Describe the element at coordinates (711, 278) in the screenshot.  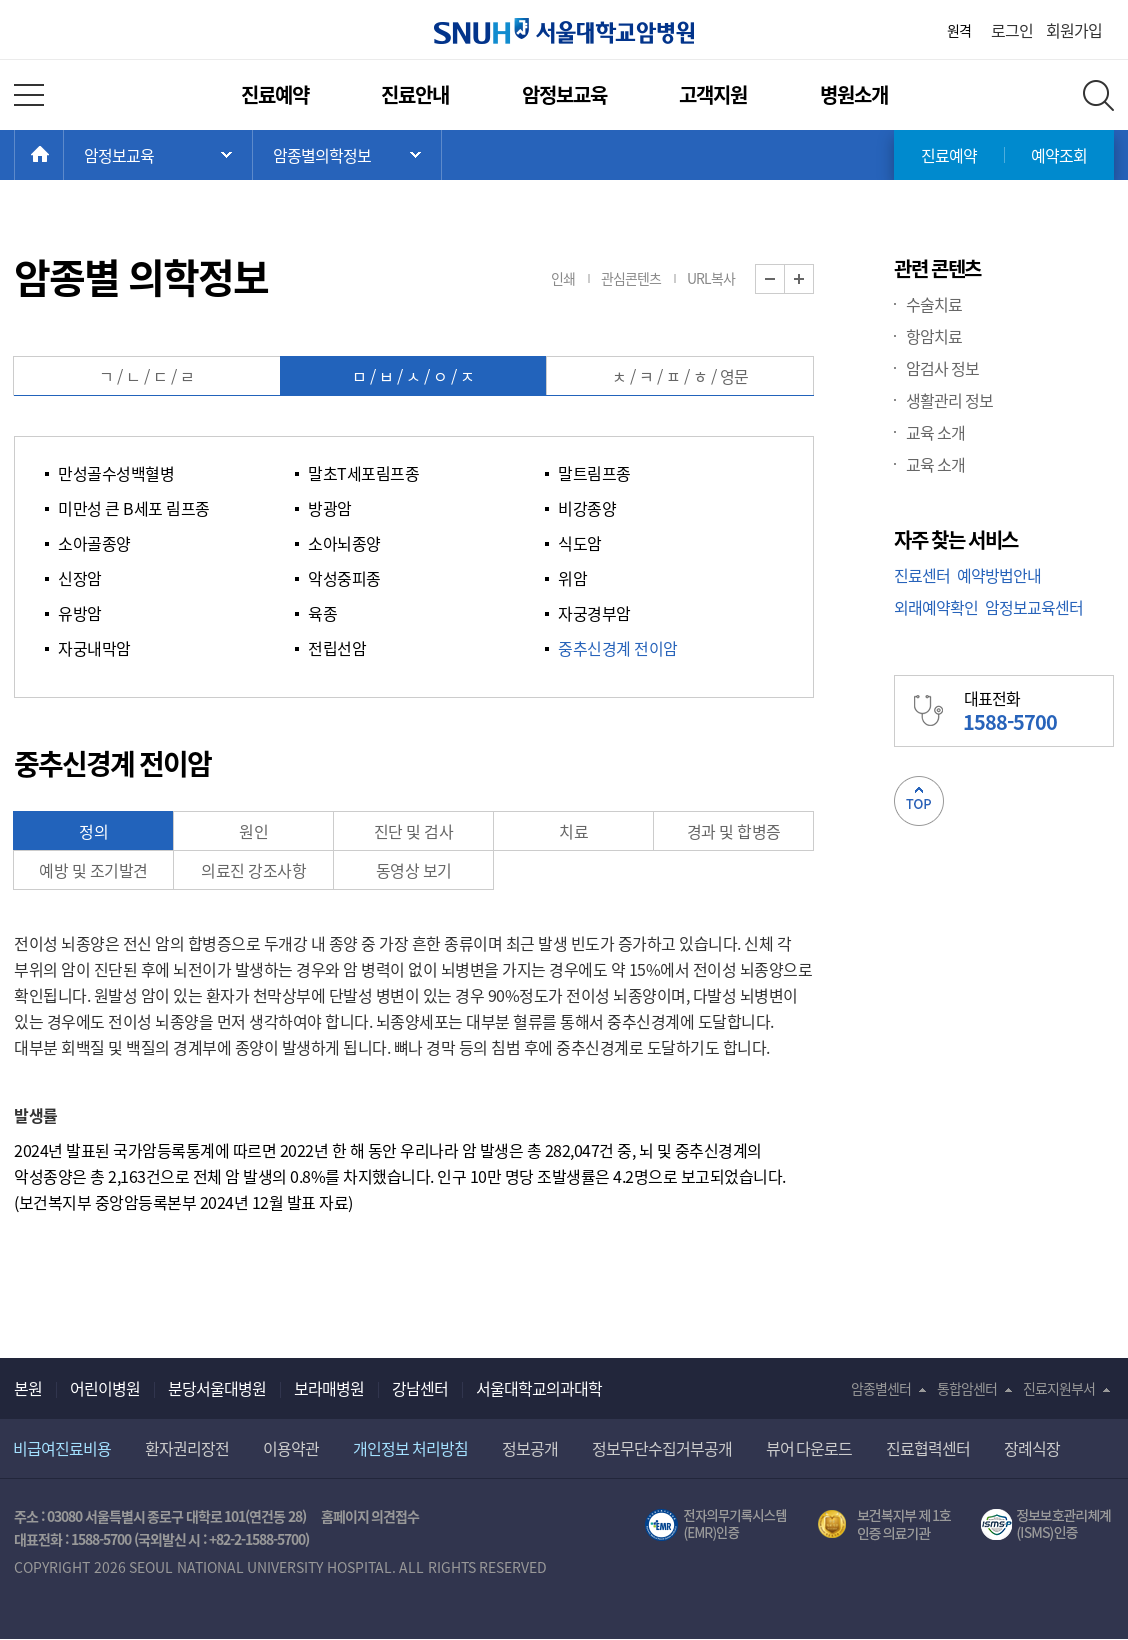
I see `URL복사 [button]` at that location.